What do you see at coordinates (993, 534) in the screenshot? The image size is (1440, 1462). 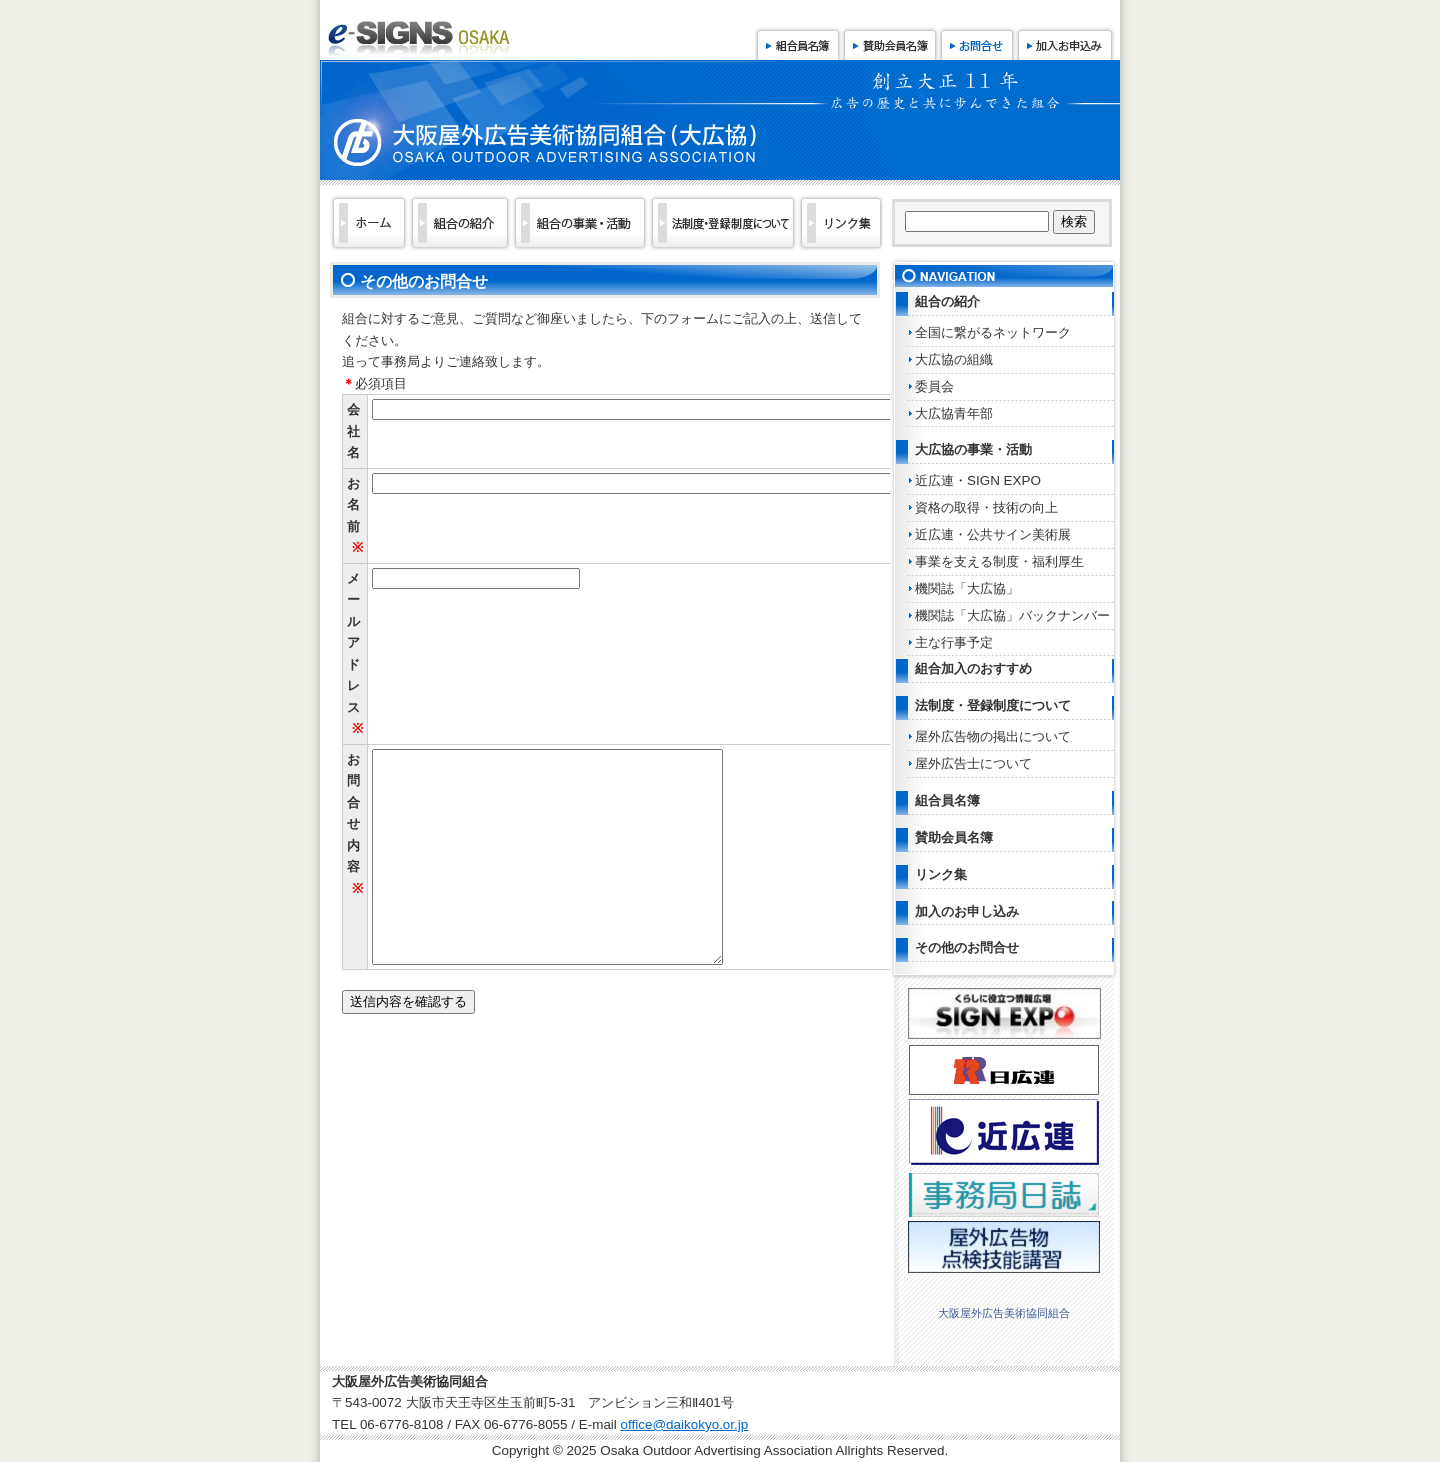 I see `近広連・公共サイン美術展` at bounding box center [993, 534].